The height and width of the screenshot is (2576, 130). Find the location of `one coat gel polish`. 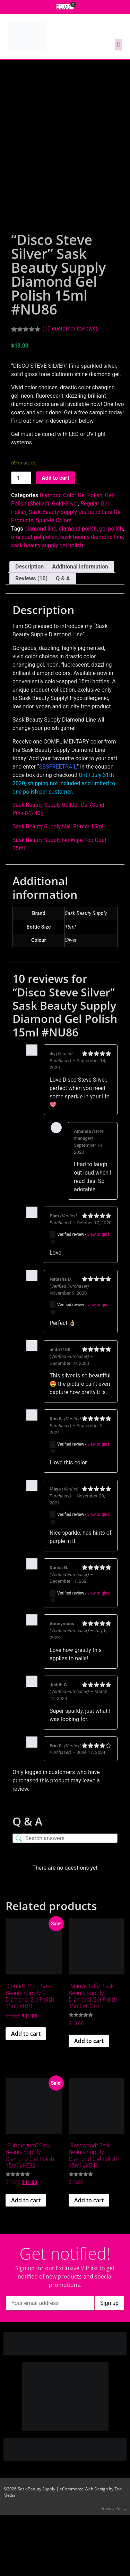

one coat gel polish is located at coordinates (34, 598).